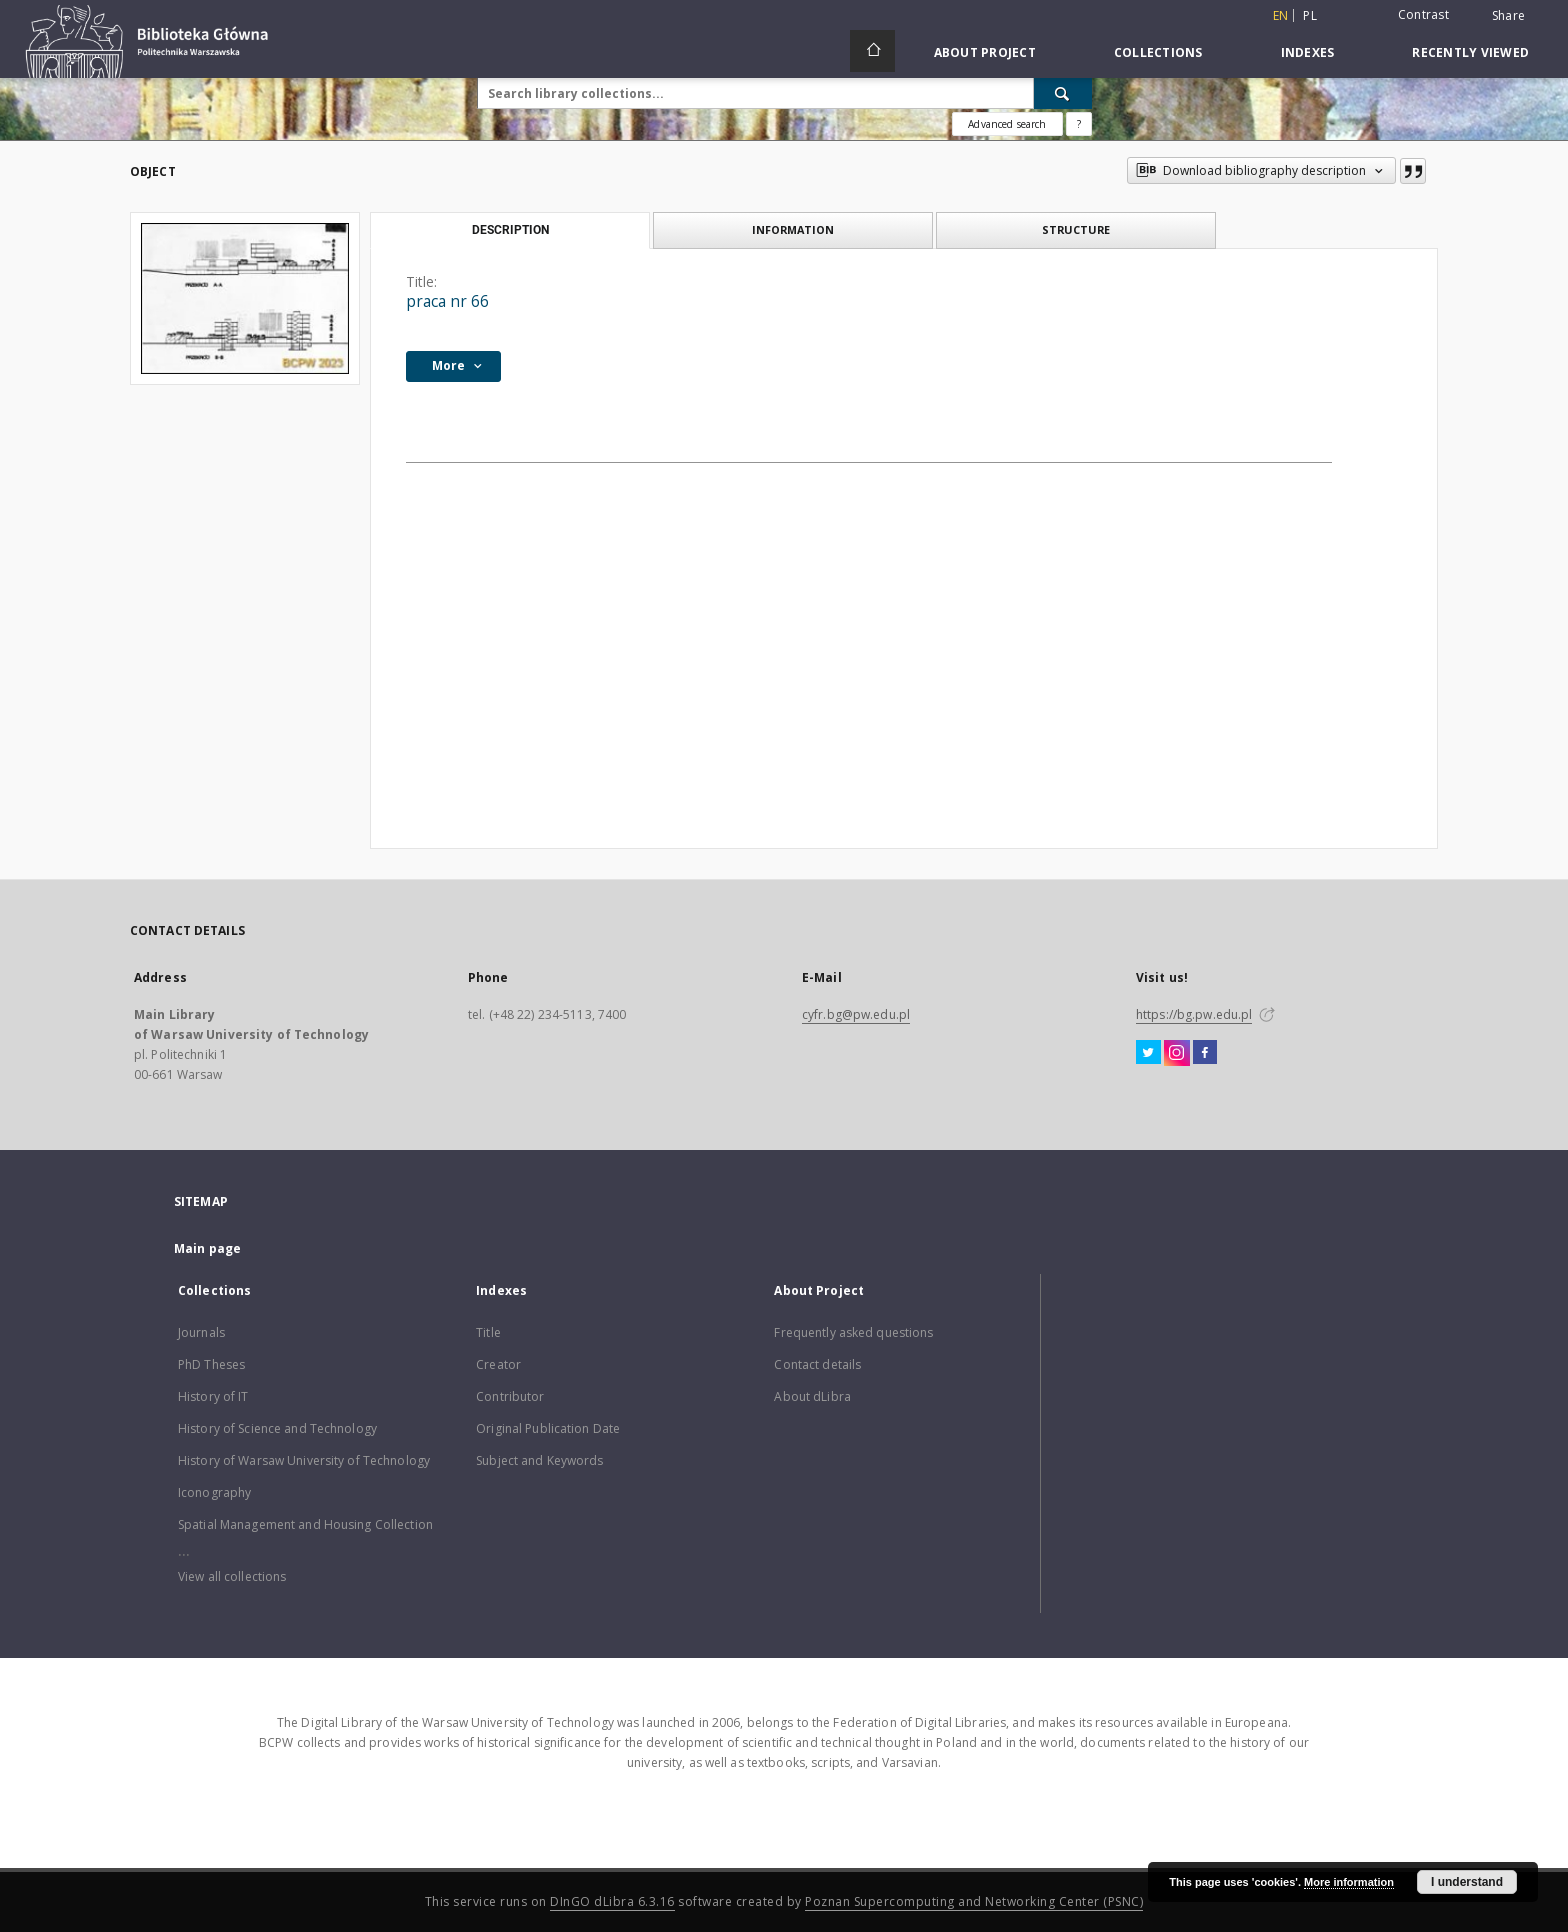 The image size is (1568, 1932). I want to click on Share, so click(1508, 16).